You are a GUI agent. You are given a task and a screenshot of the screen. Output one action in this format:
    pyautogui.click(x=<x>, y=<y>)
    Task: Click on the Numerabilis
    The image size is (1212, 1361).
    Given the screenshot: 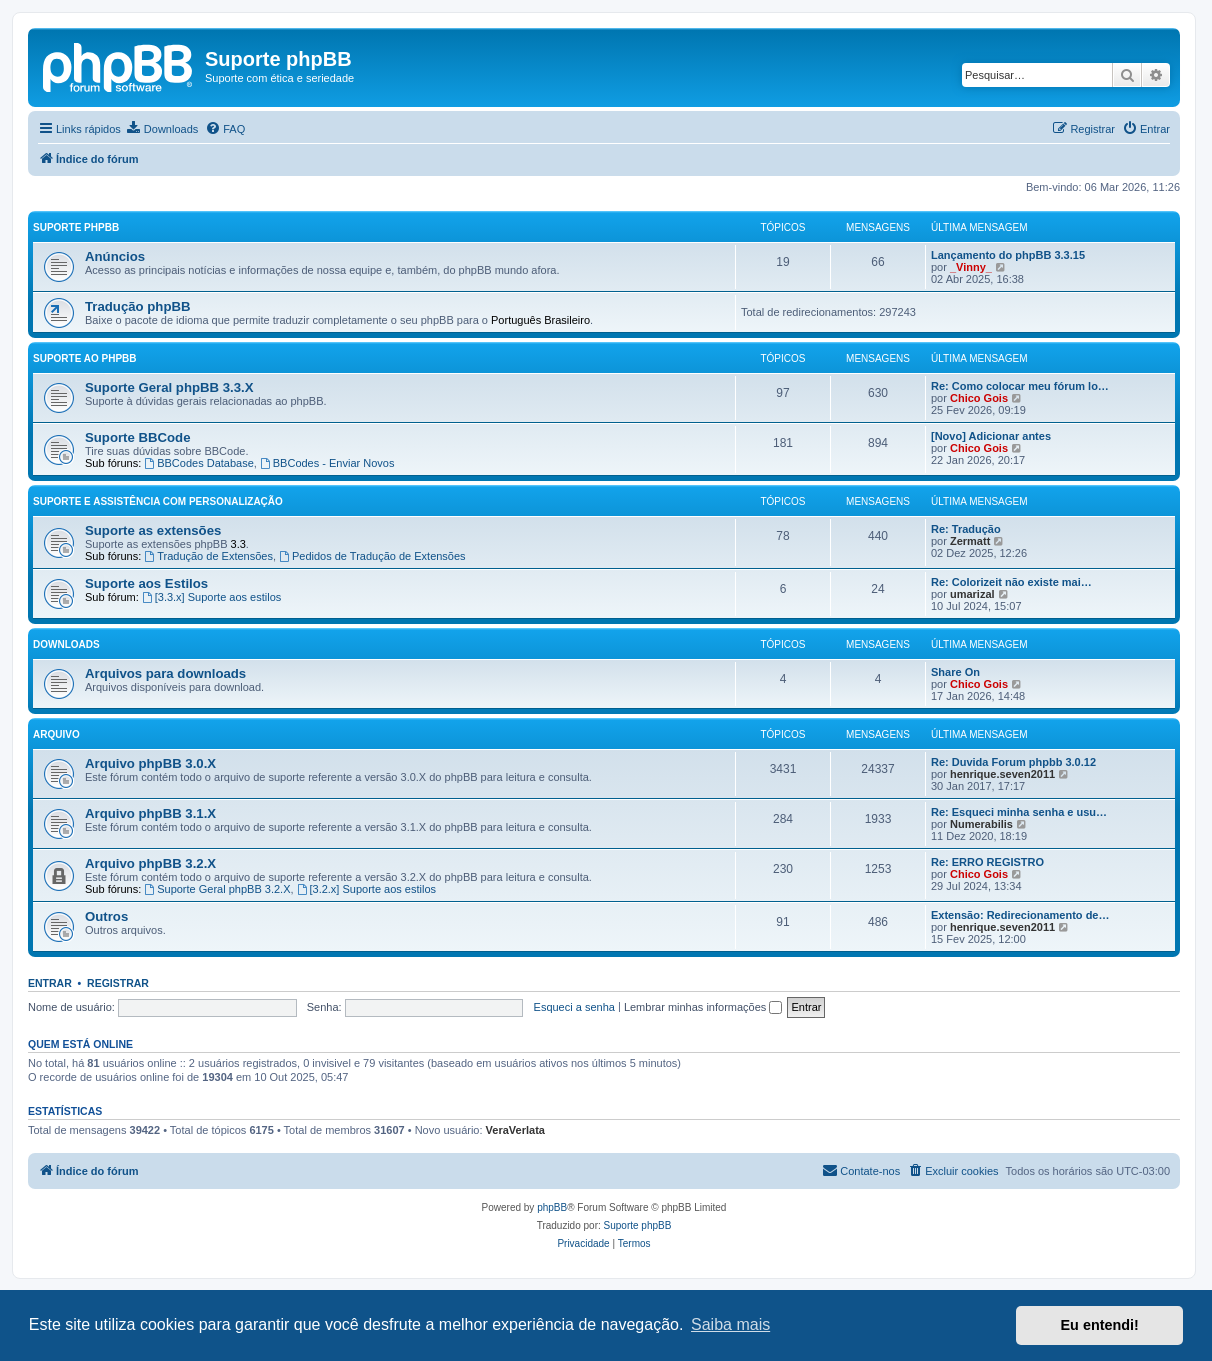 What is the action you would take?
    pyautogui.click(x=981, y=824)
    